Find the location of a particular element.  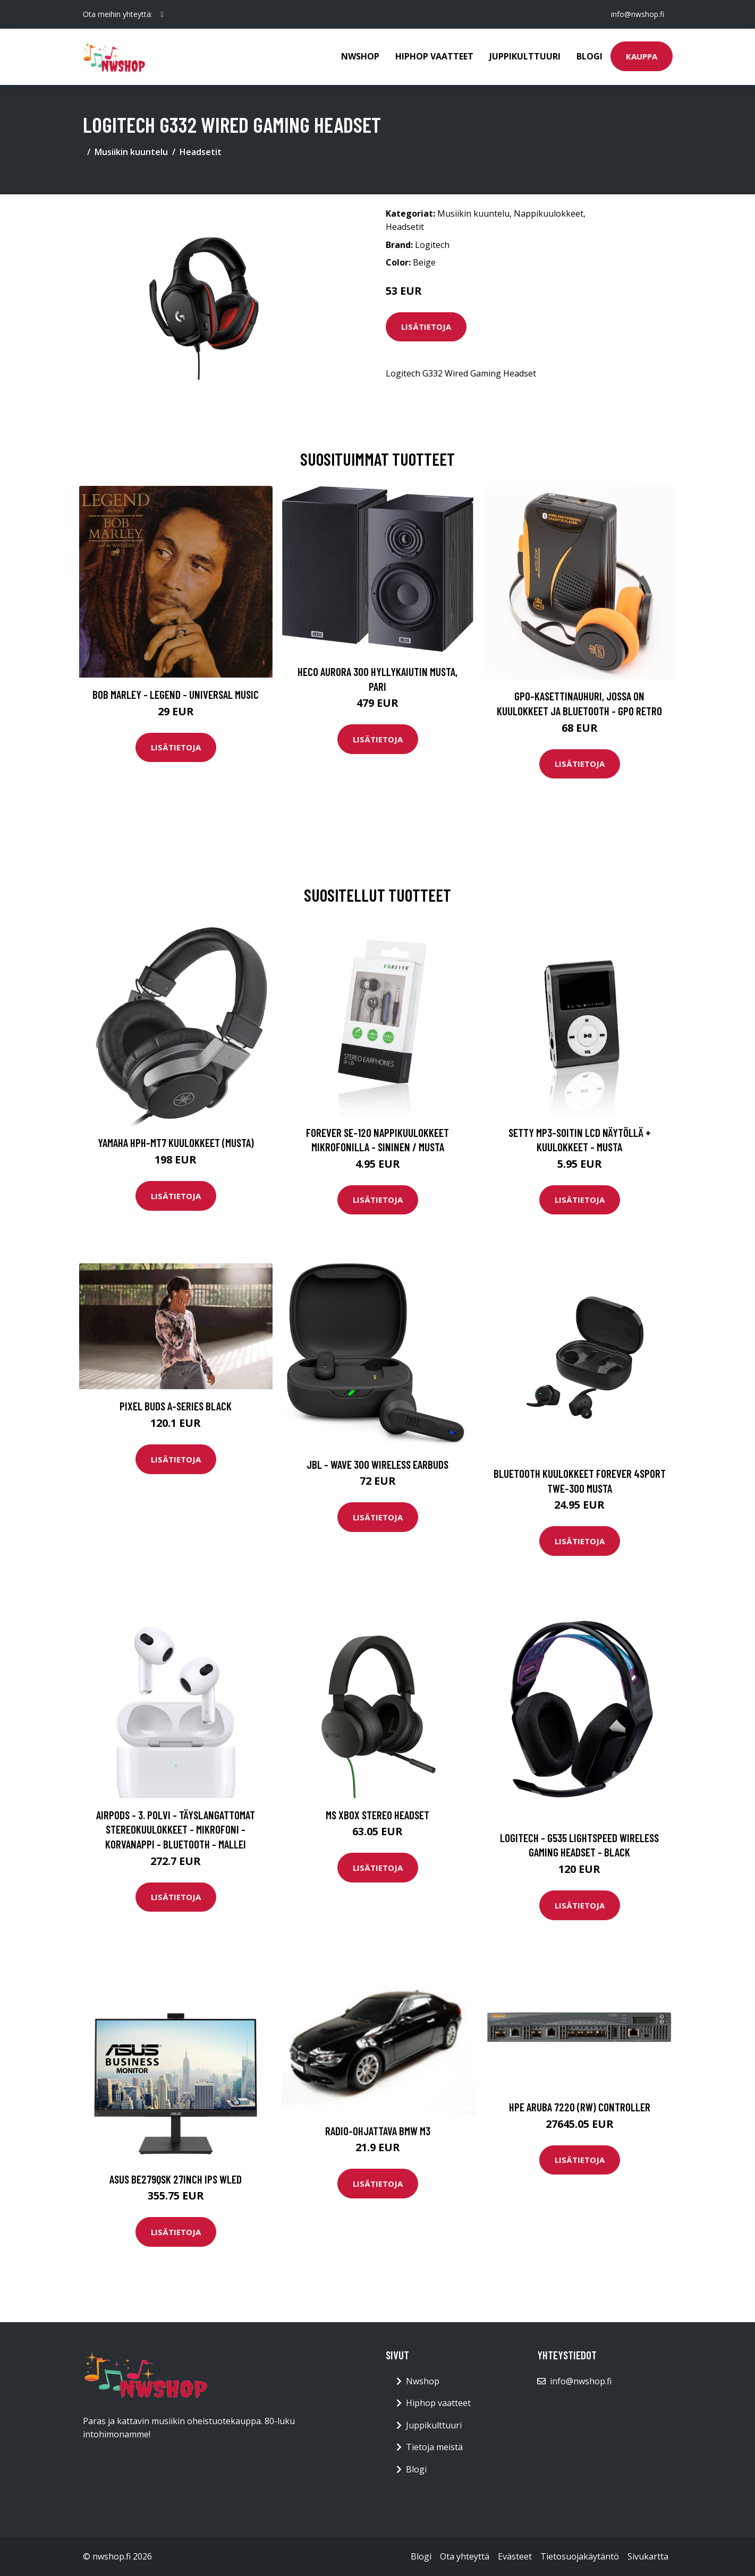

Nwshop is located at coordinates (360, 56).